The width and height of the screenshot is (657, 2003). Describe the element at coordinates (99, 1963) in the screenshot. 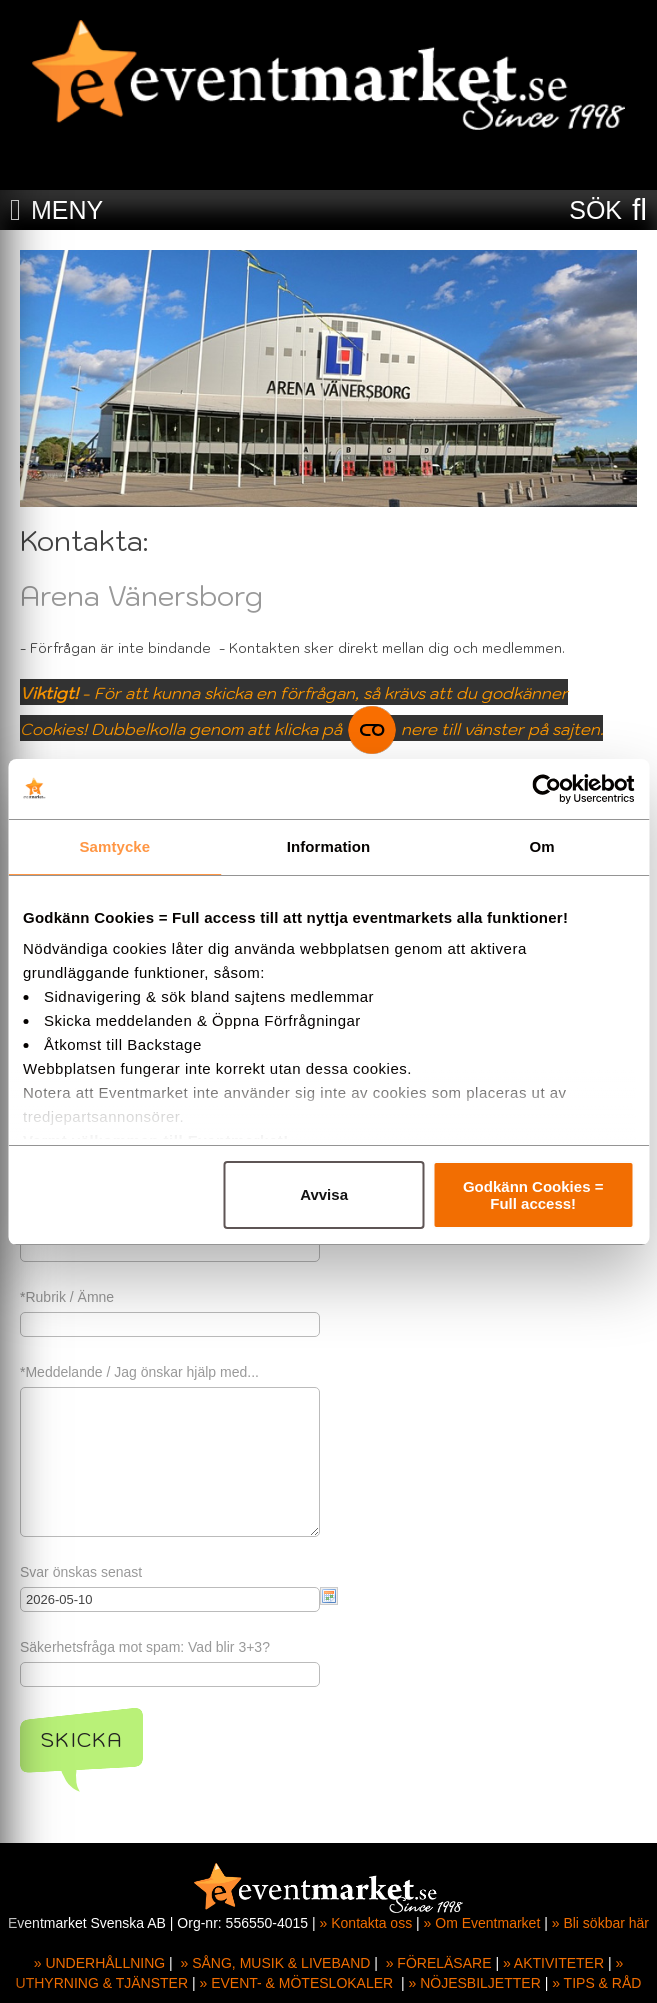

I see `» UNDERHÅLLNING` at that location.